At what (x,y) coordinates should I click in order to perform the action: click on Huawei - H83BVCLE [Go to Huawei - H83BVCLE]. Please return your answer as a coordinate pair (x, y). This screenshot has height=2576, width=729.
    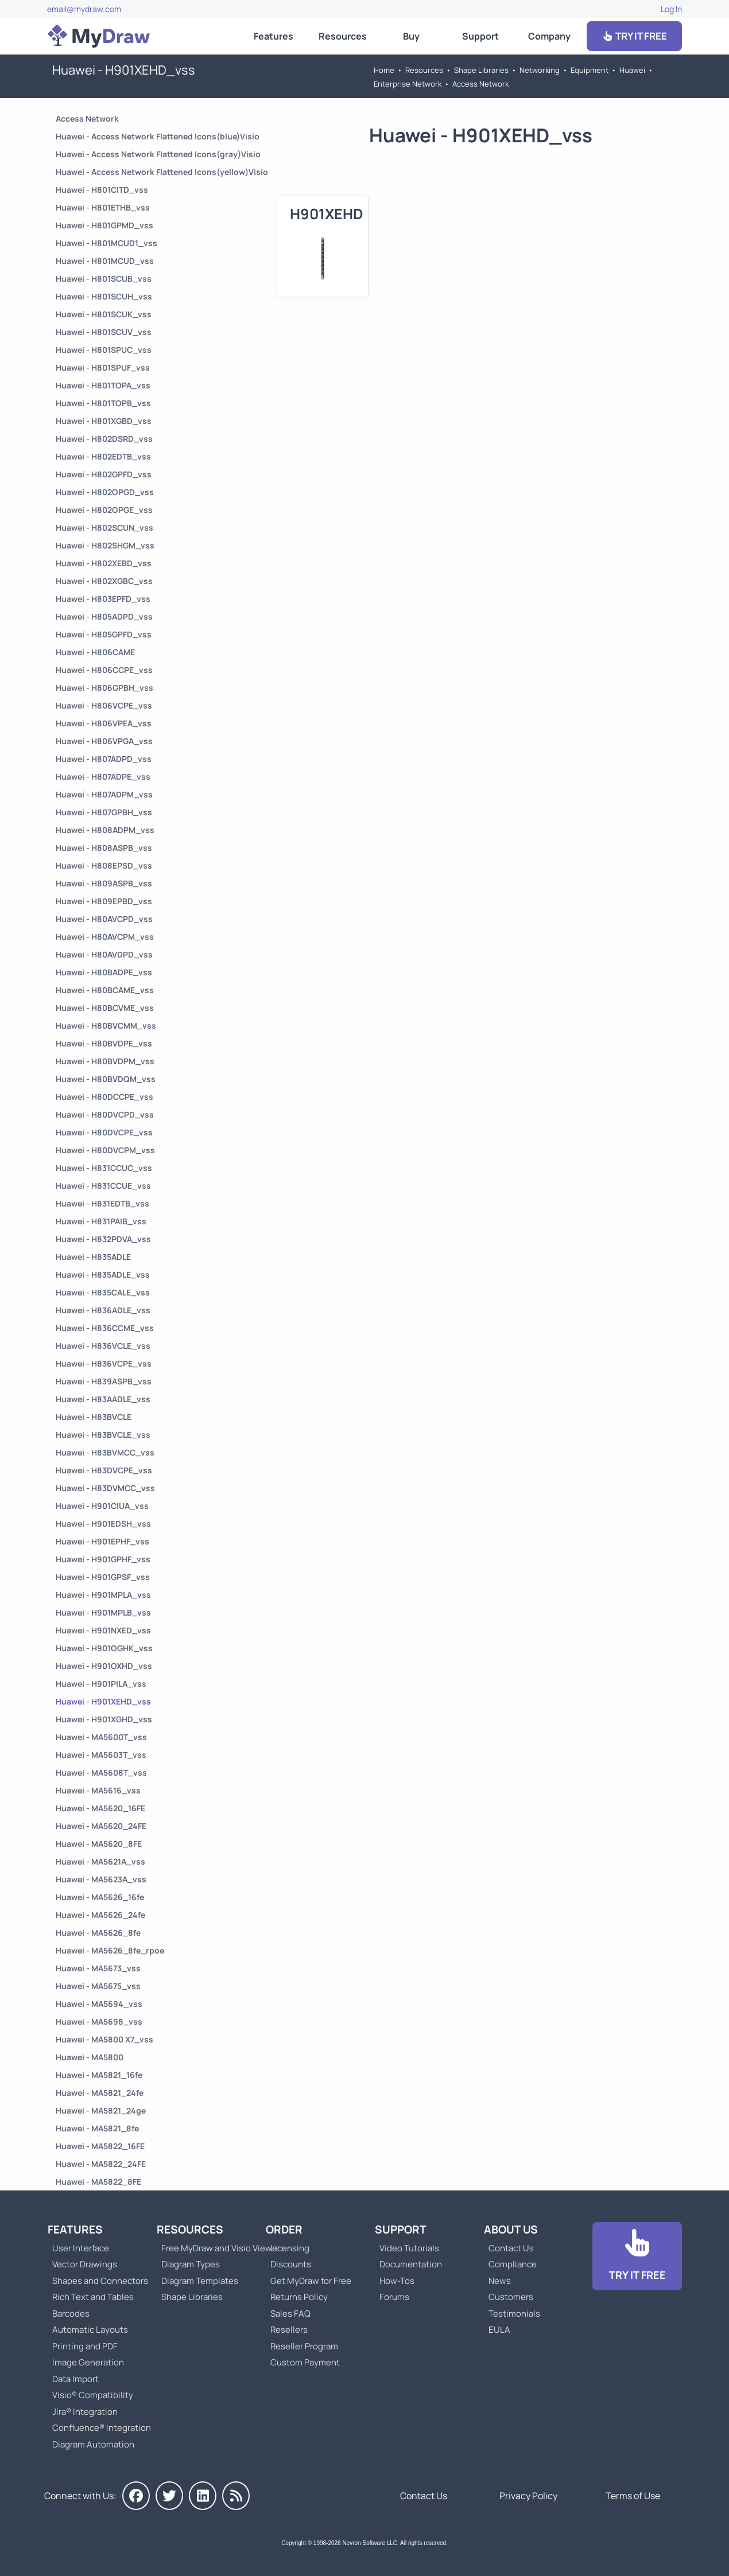
    Looking at the image, I should click on (93, 1416).